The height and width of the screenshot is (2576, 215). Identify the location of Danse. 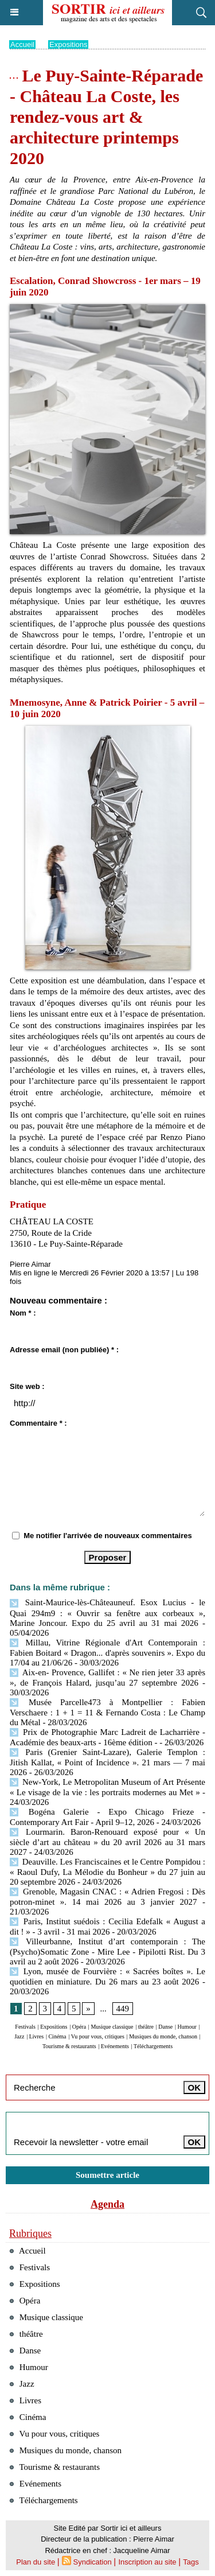
(165, 2027).